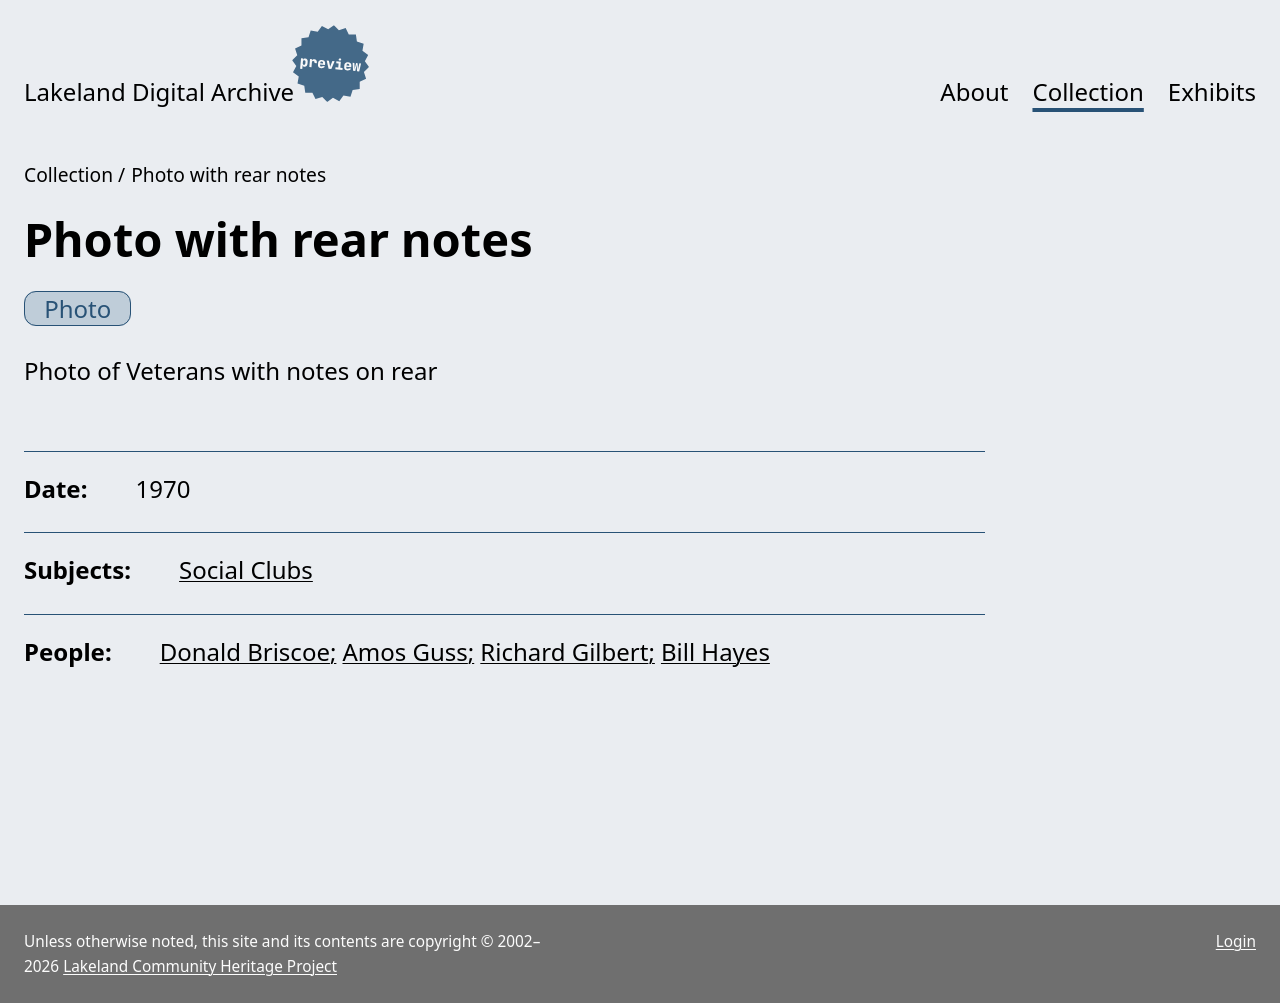 This screenshot has width=1280, height=1003. Describe the element at coordinates (245, 651) in the screenshot. I see `Donald Briscoe` at that location.